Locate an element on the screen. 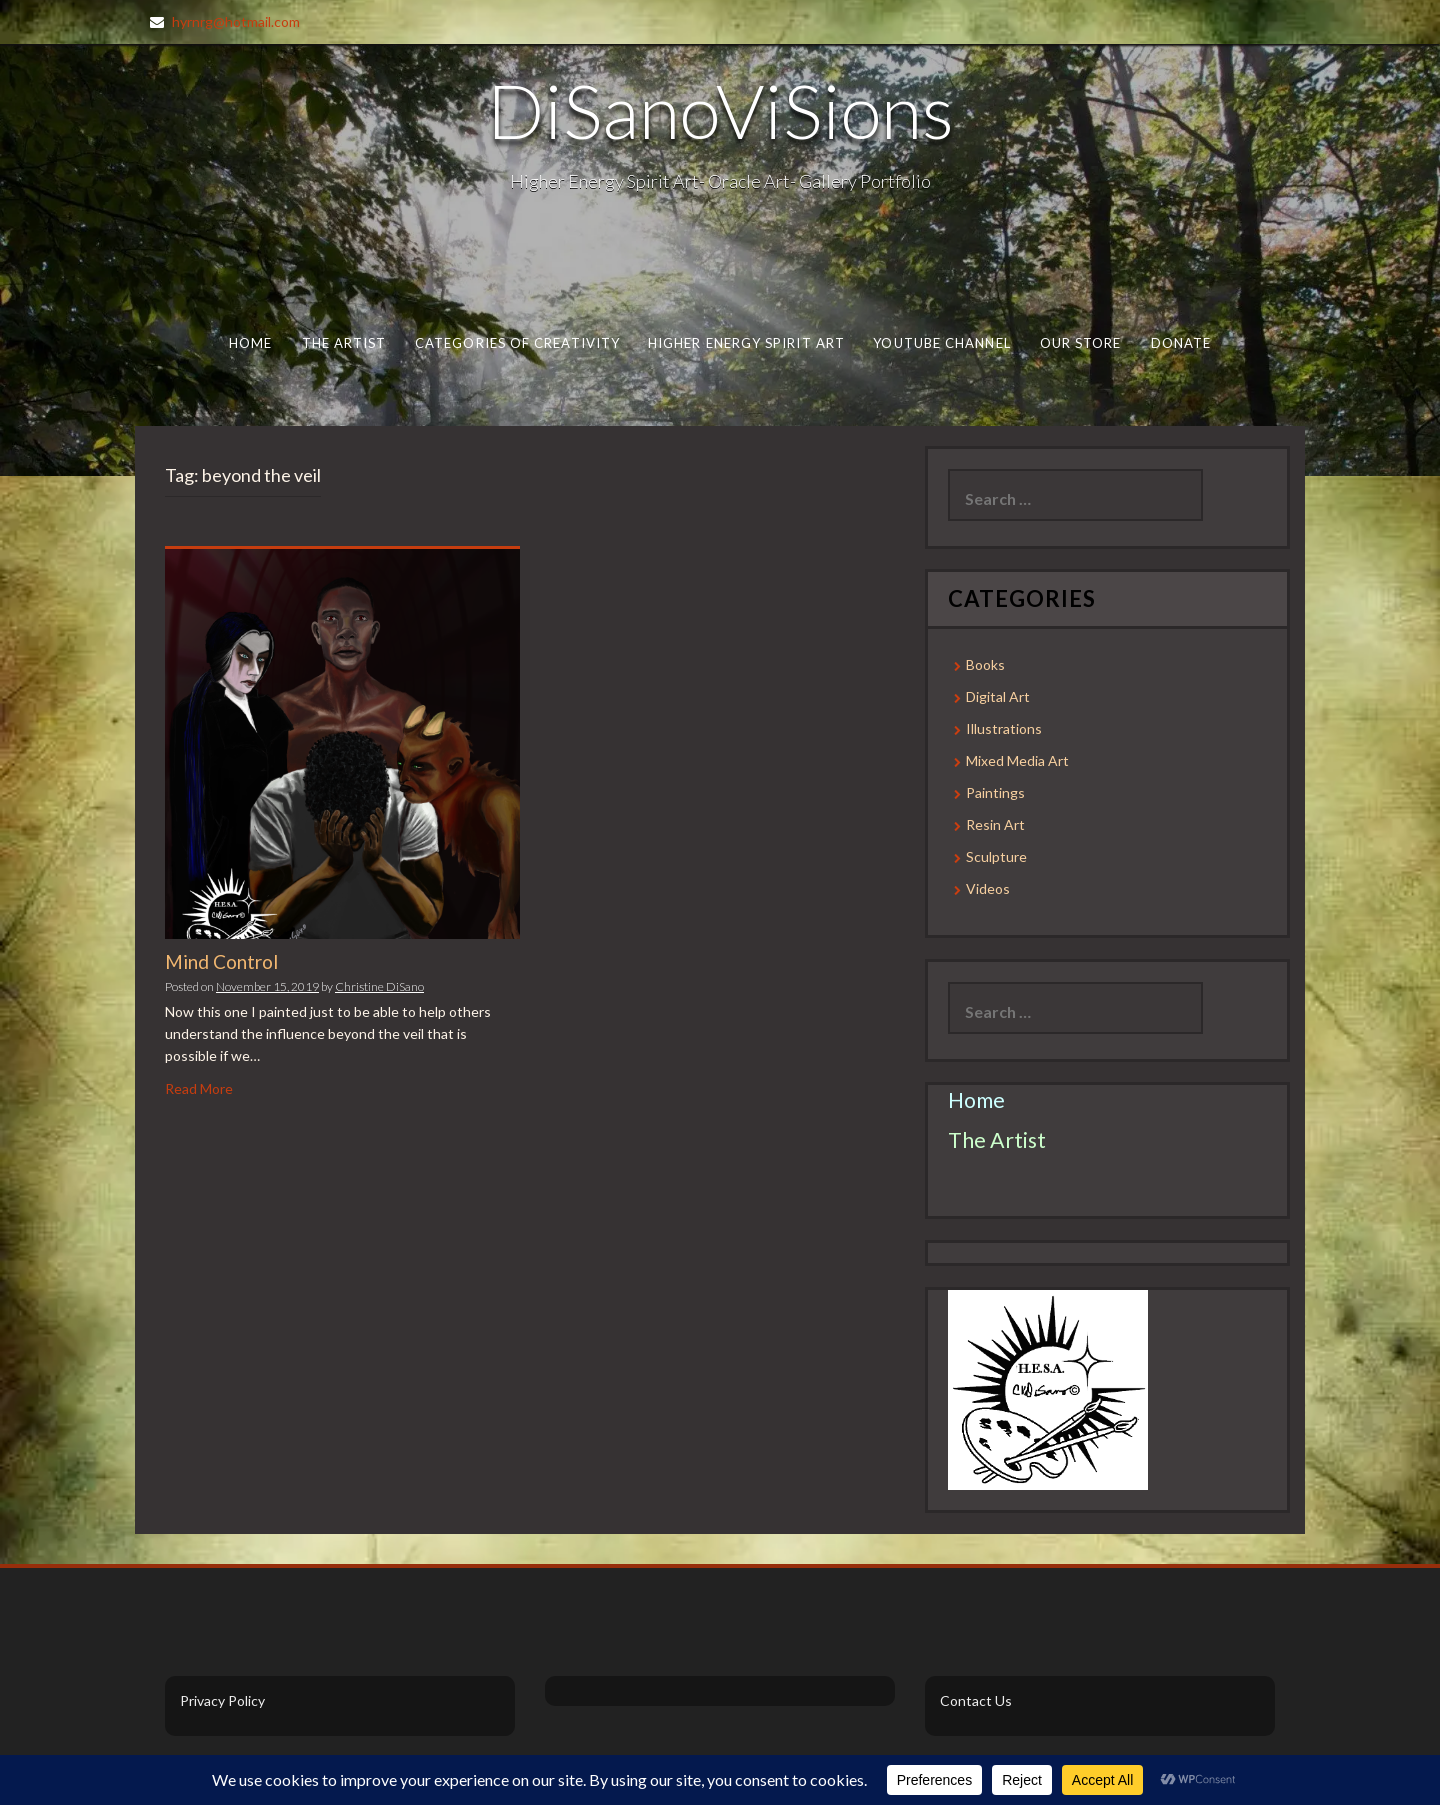  Contact Us is located at coordinates (976, 1700).